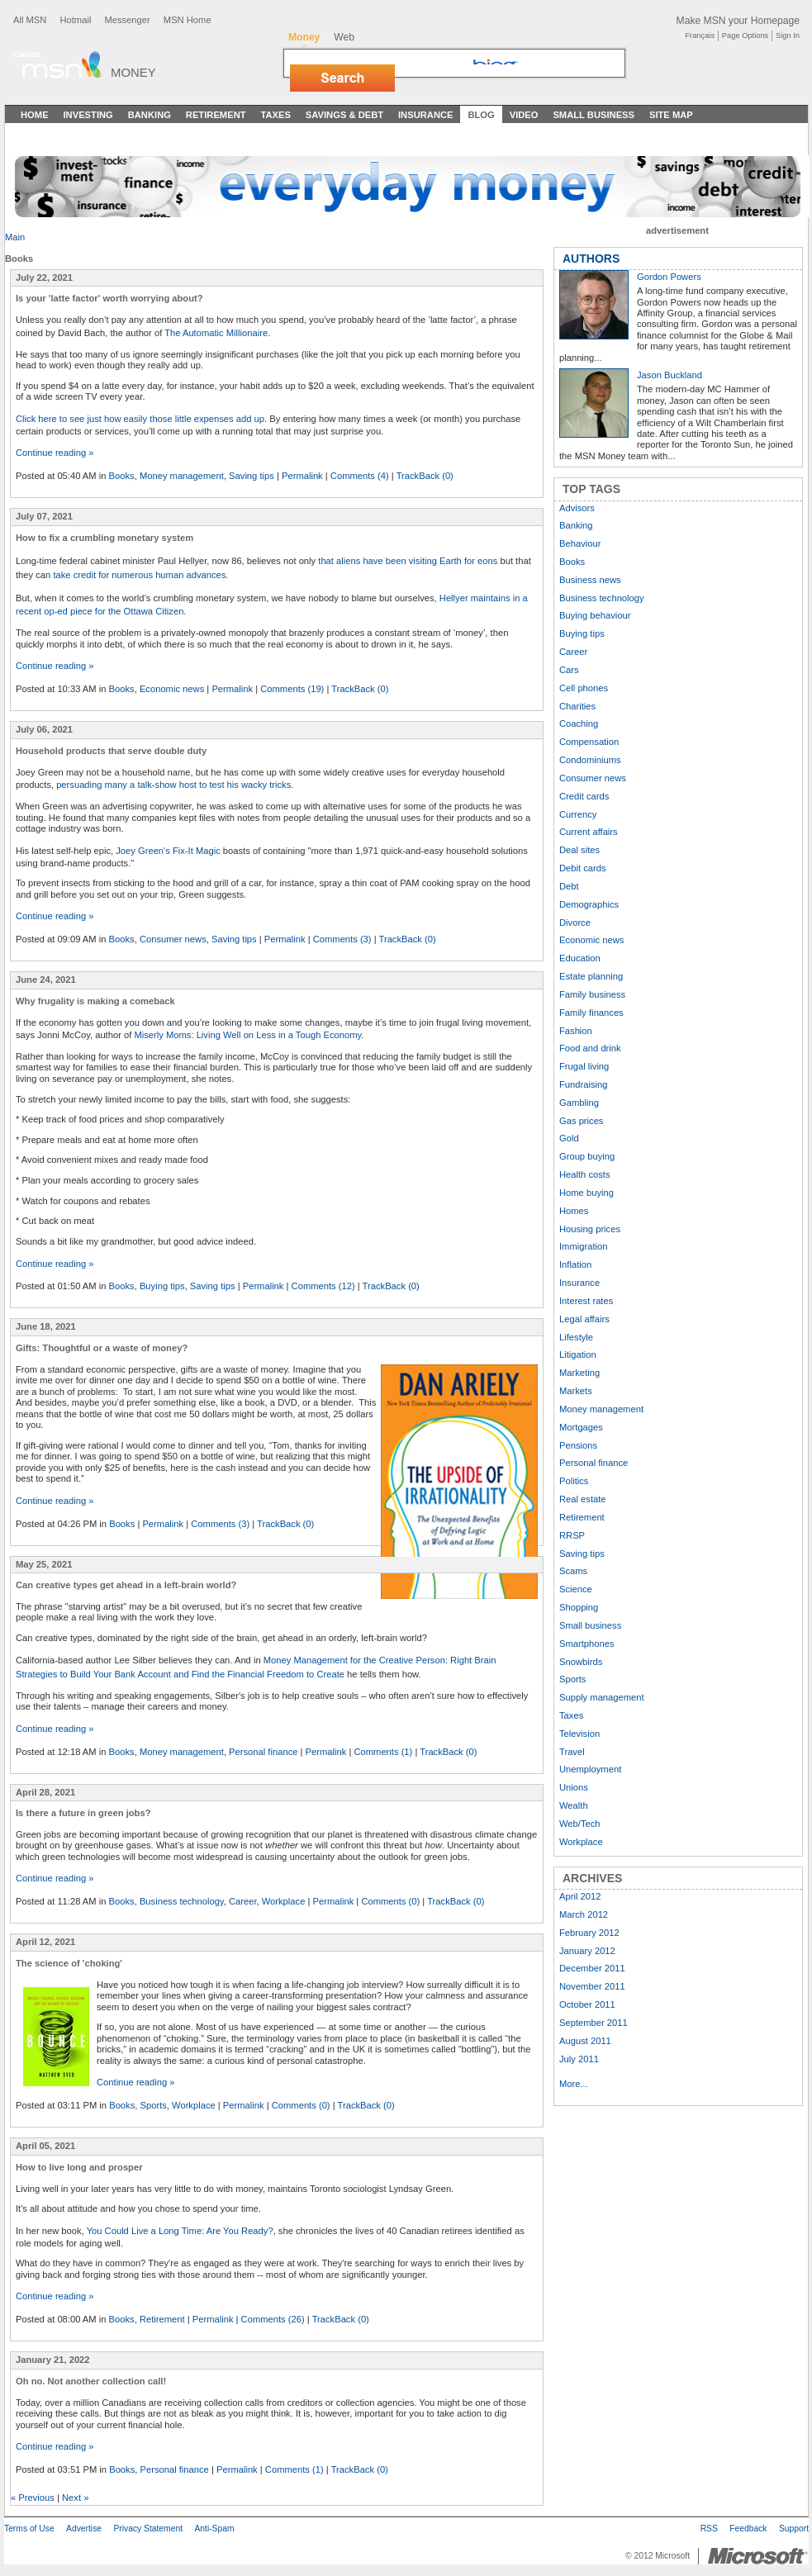 This screenshot has height=2576, width=812. Describe the element at coordinates (581, 1427) in the screenshot. I see `Mortgages` at that location.